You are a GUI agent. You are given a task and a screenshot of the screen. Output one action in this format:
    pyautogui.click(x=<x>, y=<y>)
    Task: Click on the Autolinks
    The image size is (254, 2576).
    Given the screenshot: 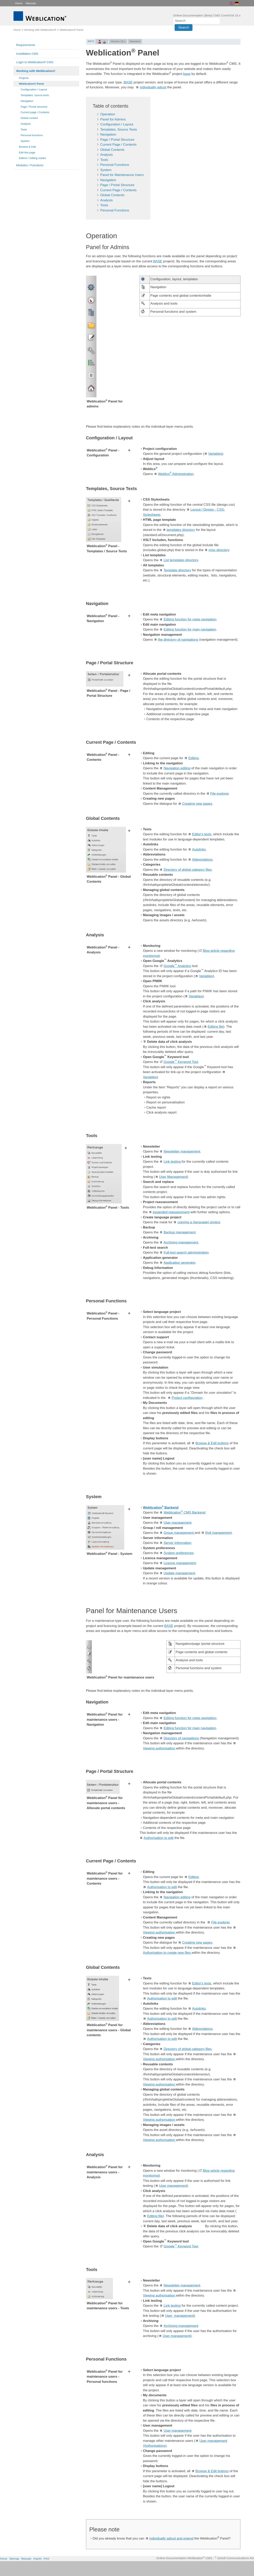 What is the action you would take?
    pyautogui.click(x=199, y=864)
    